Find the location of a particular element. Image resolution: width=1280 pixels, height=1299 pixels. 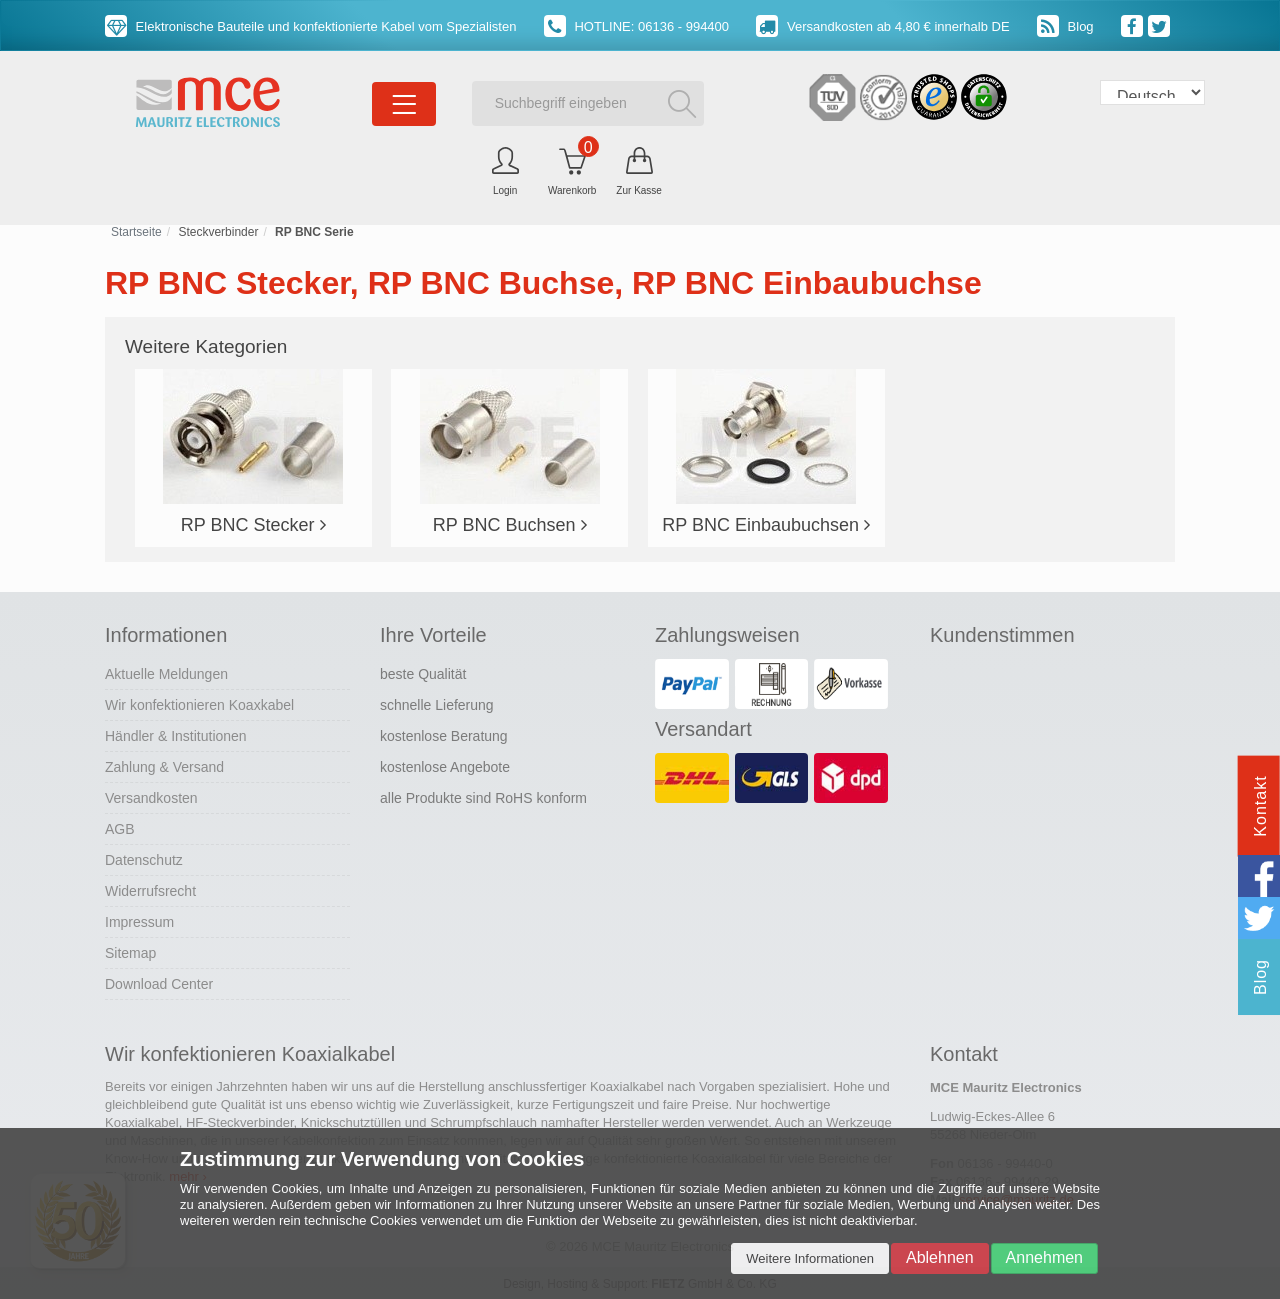

Händler & Institutionen is located at coordinates (176, 736).